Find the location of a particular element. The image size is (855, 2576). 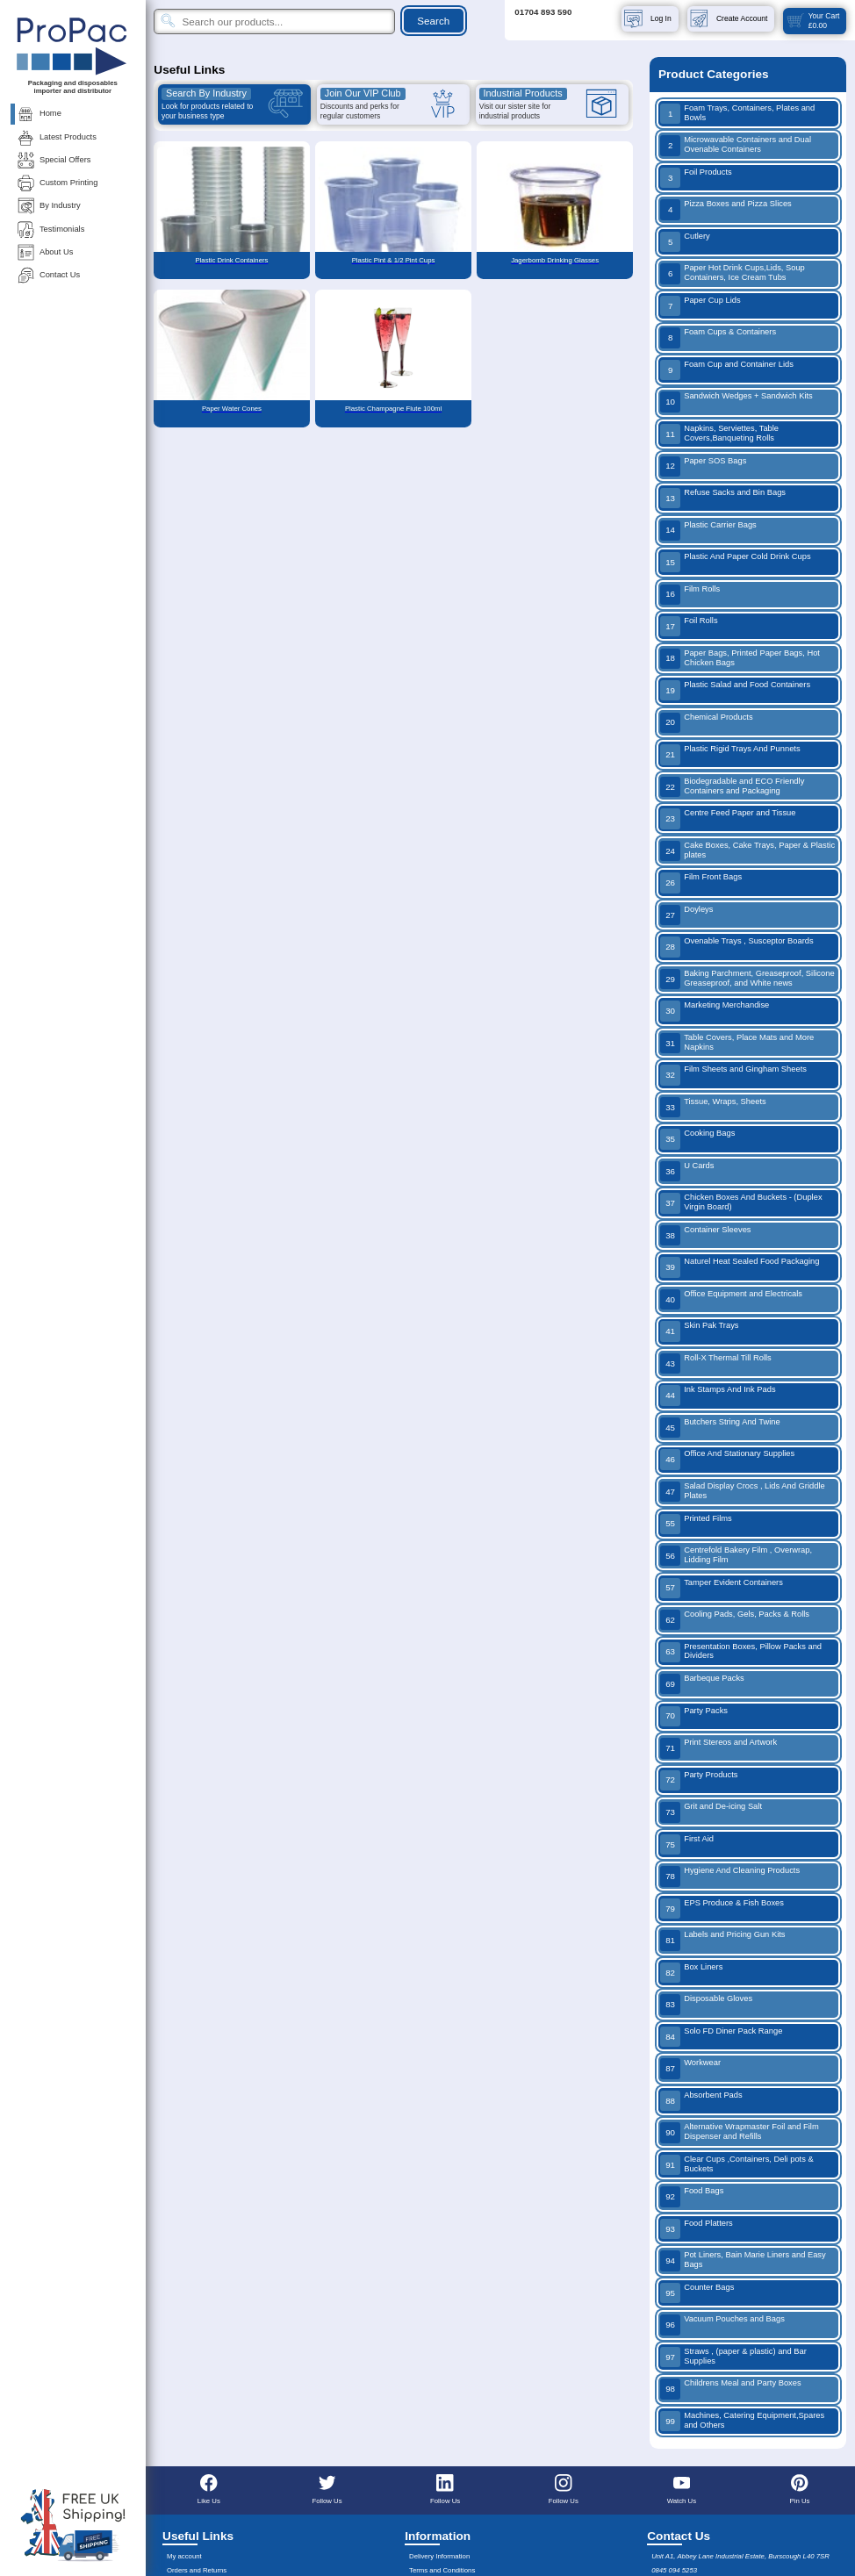

Pin Us is located at coordinates (800, 2489).